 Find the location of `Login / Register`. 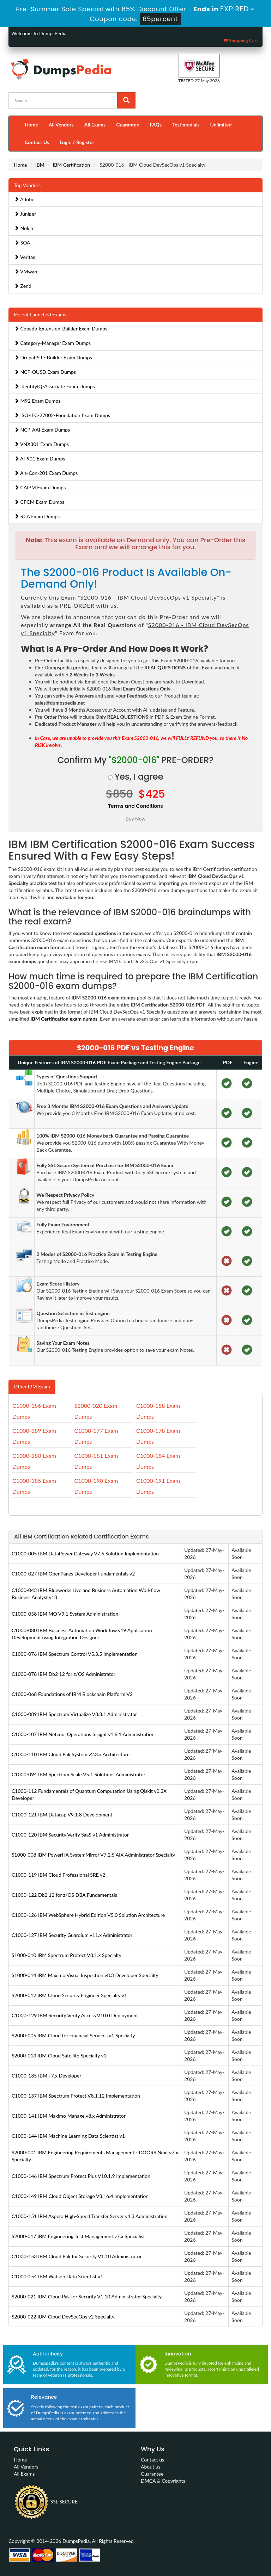

Login / Register is located at coordinates (77, 142).